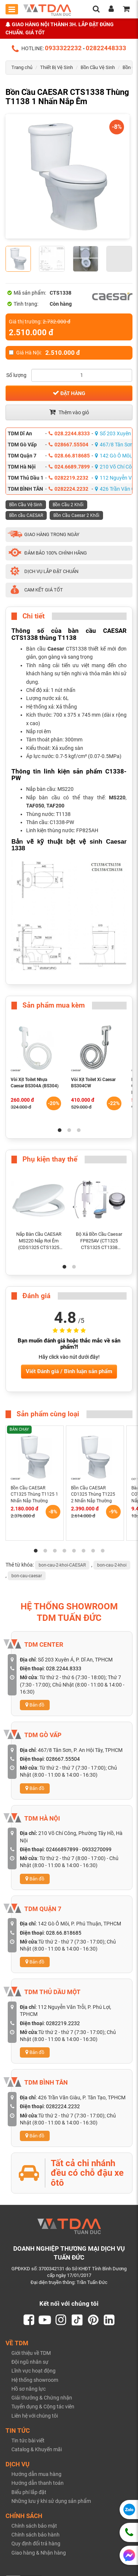 The width and height of the screenshot is (138, 2576). I want to click on 0933322232, so click(63, 48).